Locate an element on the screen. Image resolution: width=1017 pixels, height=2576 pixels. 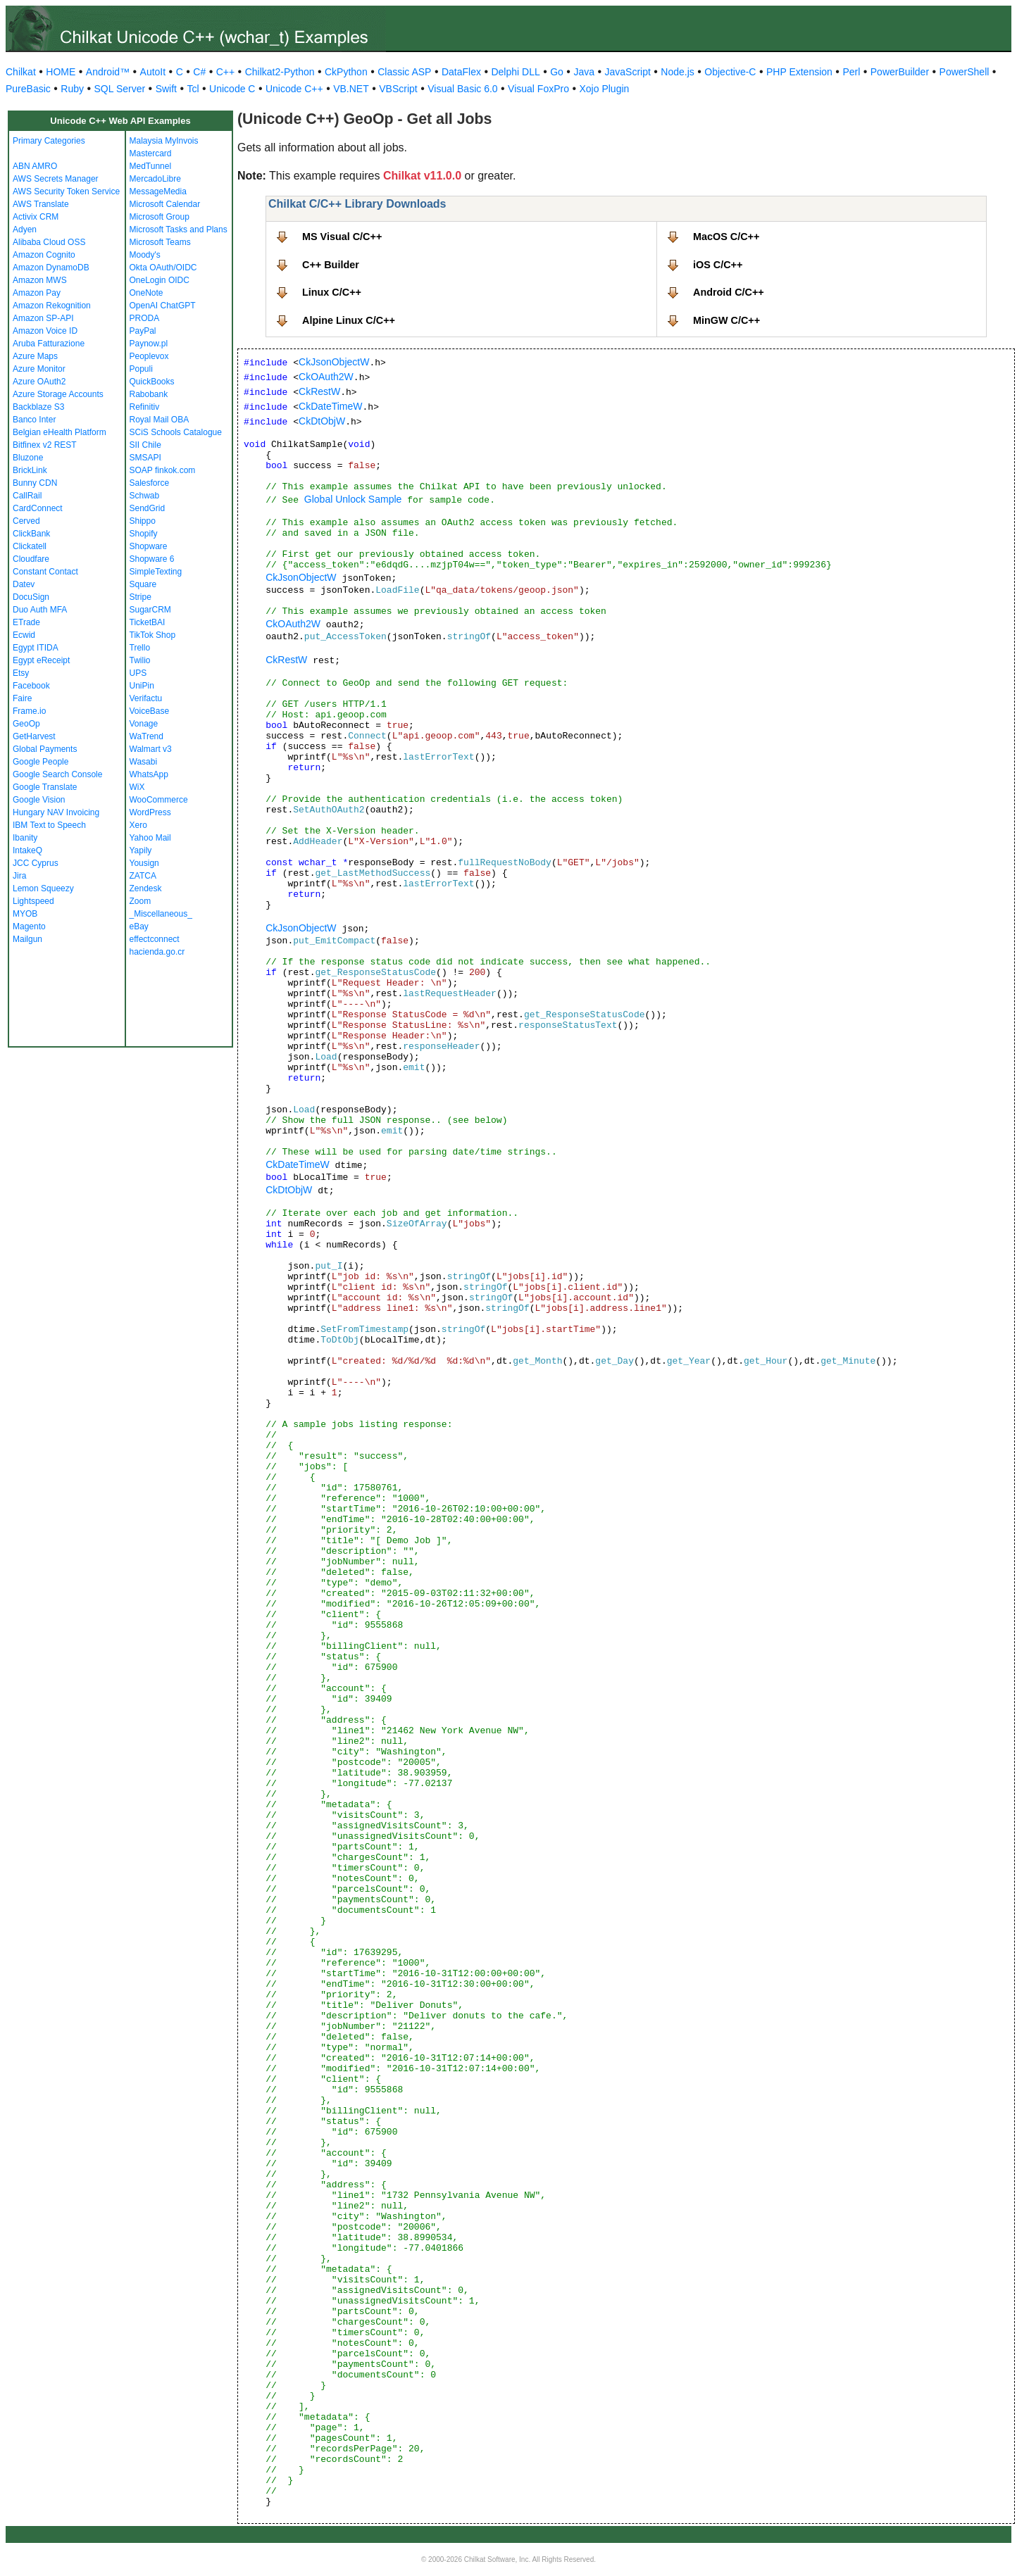
Clickatell is located at coordinates (29, 546).